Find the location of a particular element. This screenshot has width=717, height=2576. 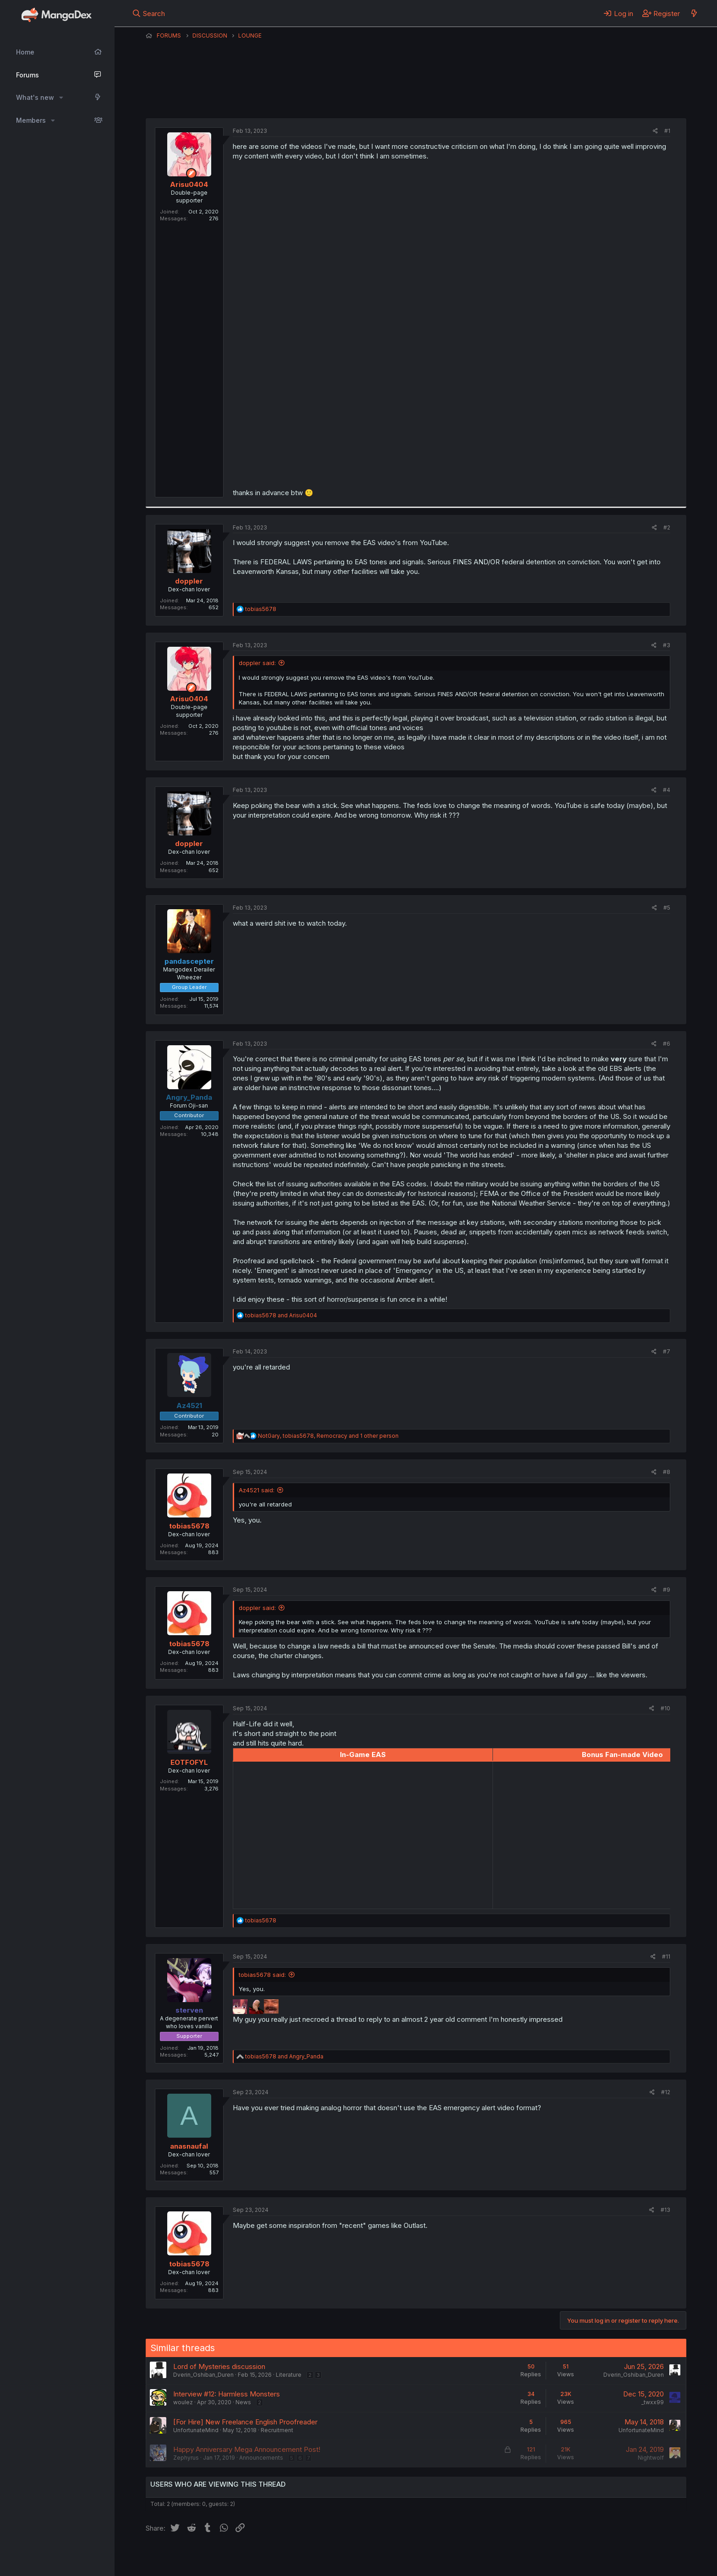

Contact us is located at coordinates (265, 2556).